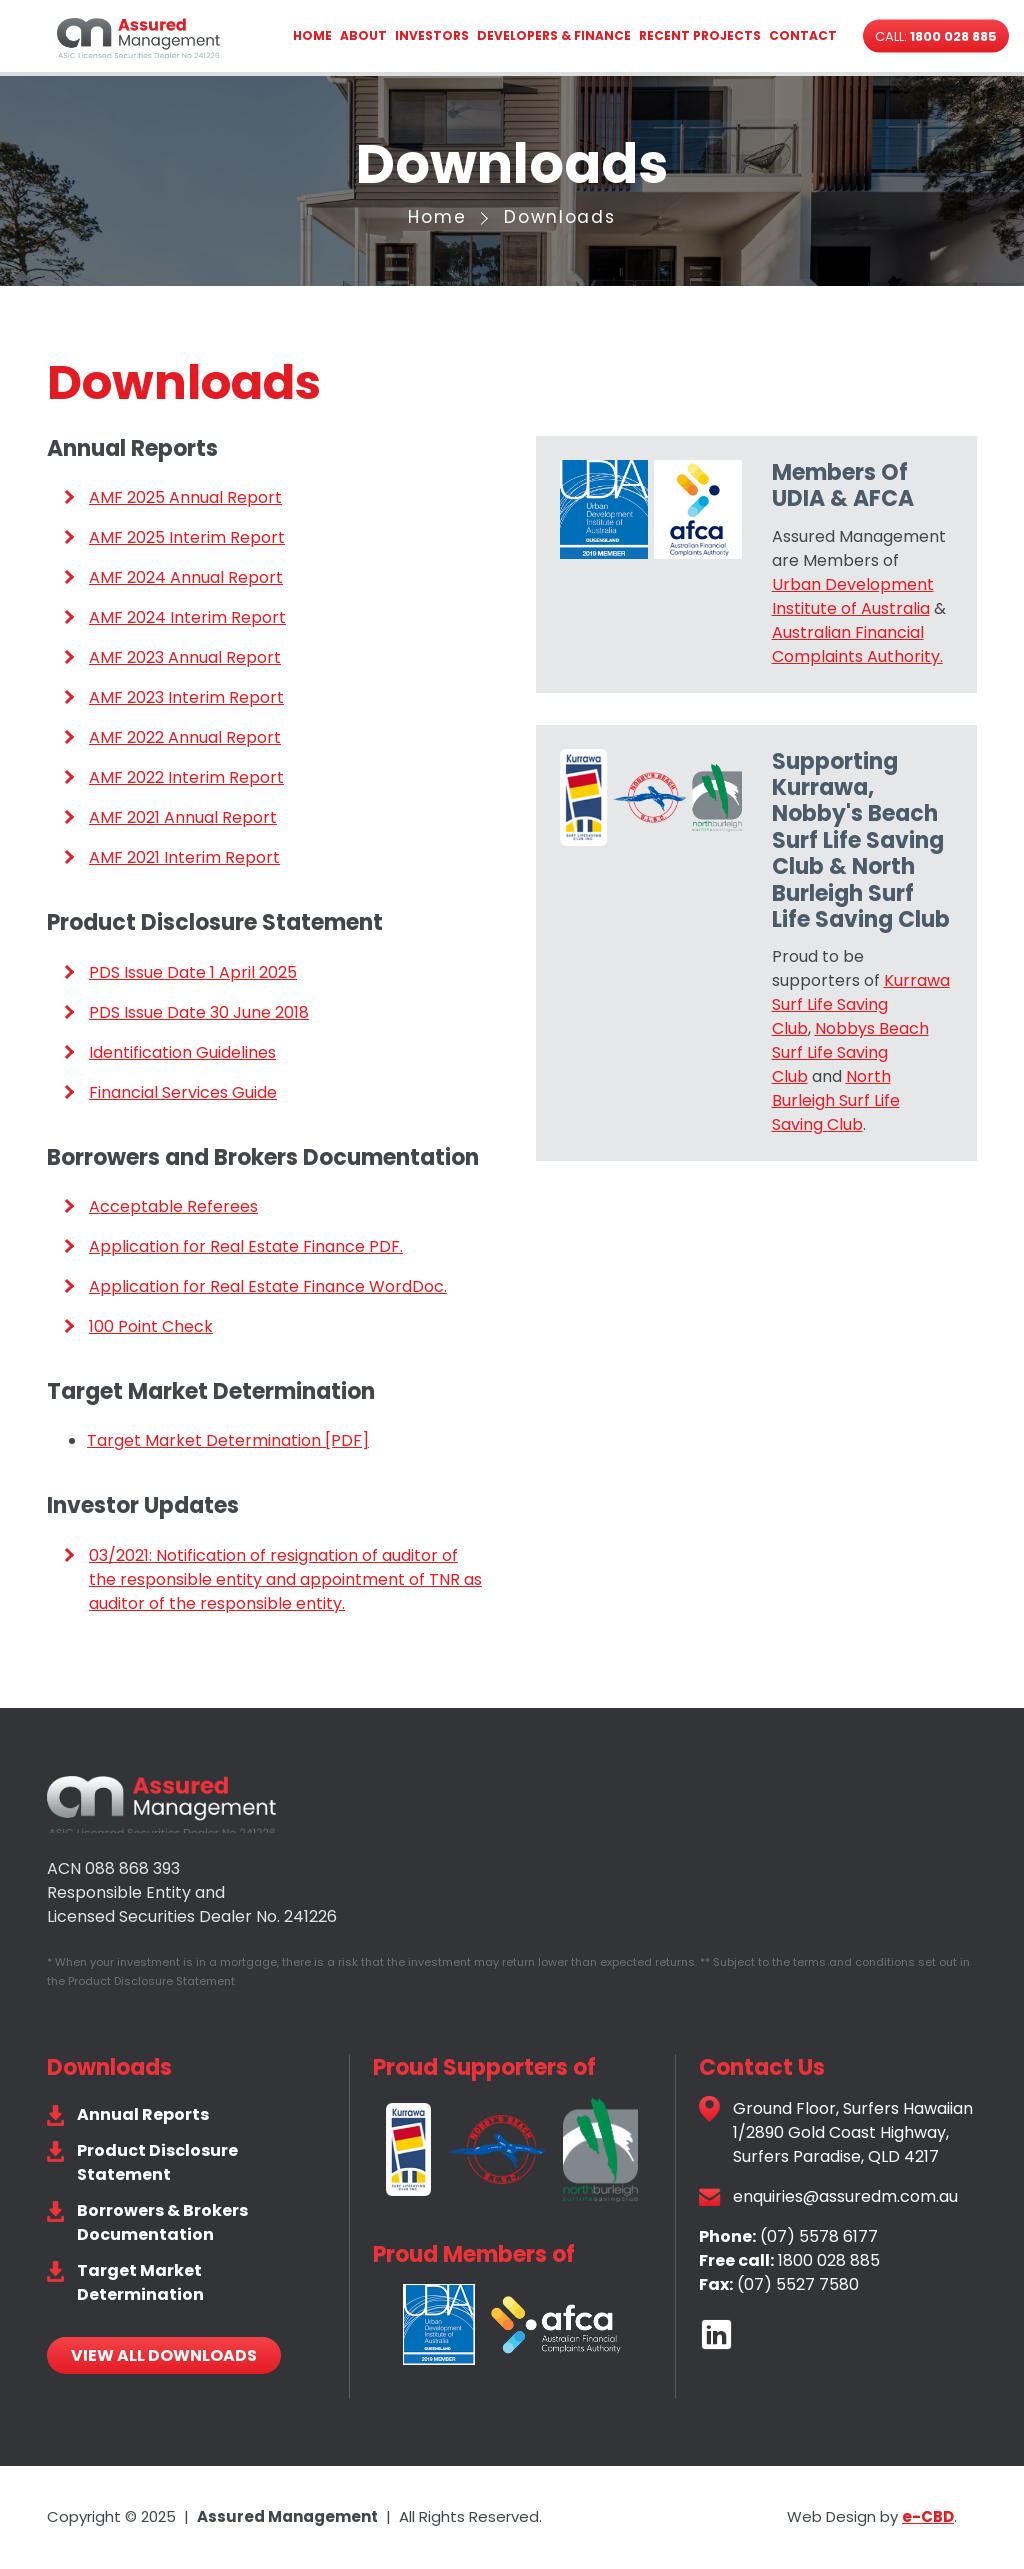 The height and width of the screenshot is (2569, 1024). What do you see at coordinates (199, 1012) in the screenshot?
I see `PDS Issue Date 30 June 2018` at bounding box center [199, 1012].